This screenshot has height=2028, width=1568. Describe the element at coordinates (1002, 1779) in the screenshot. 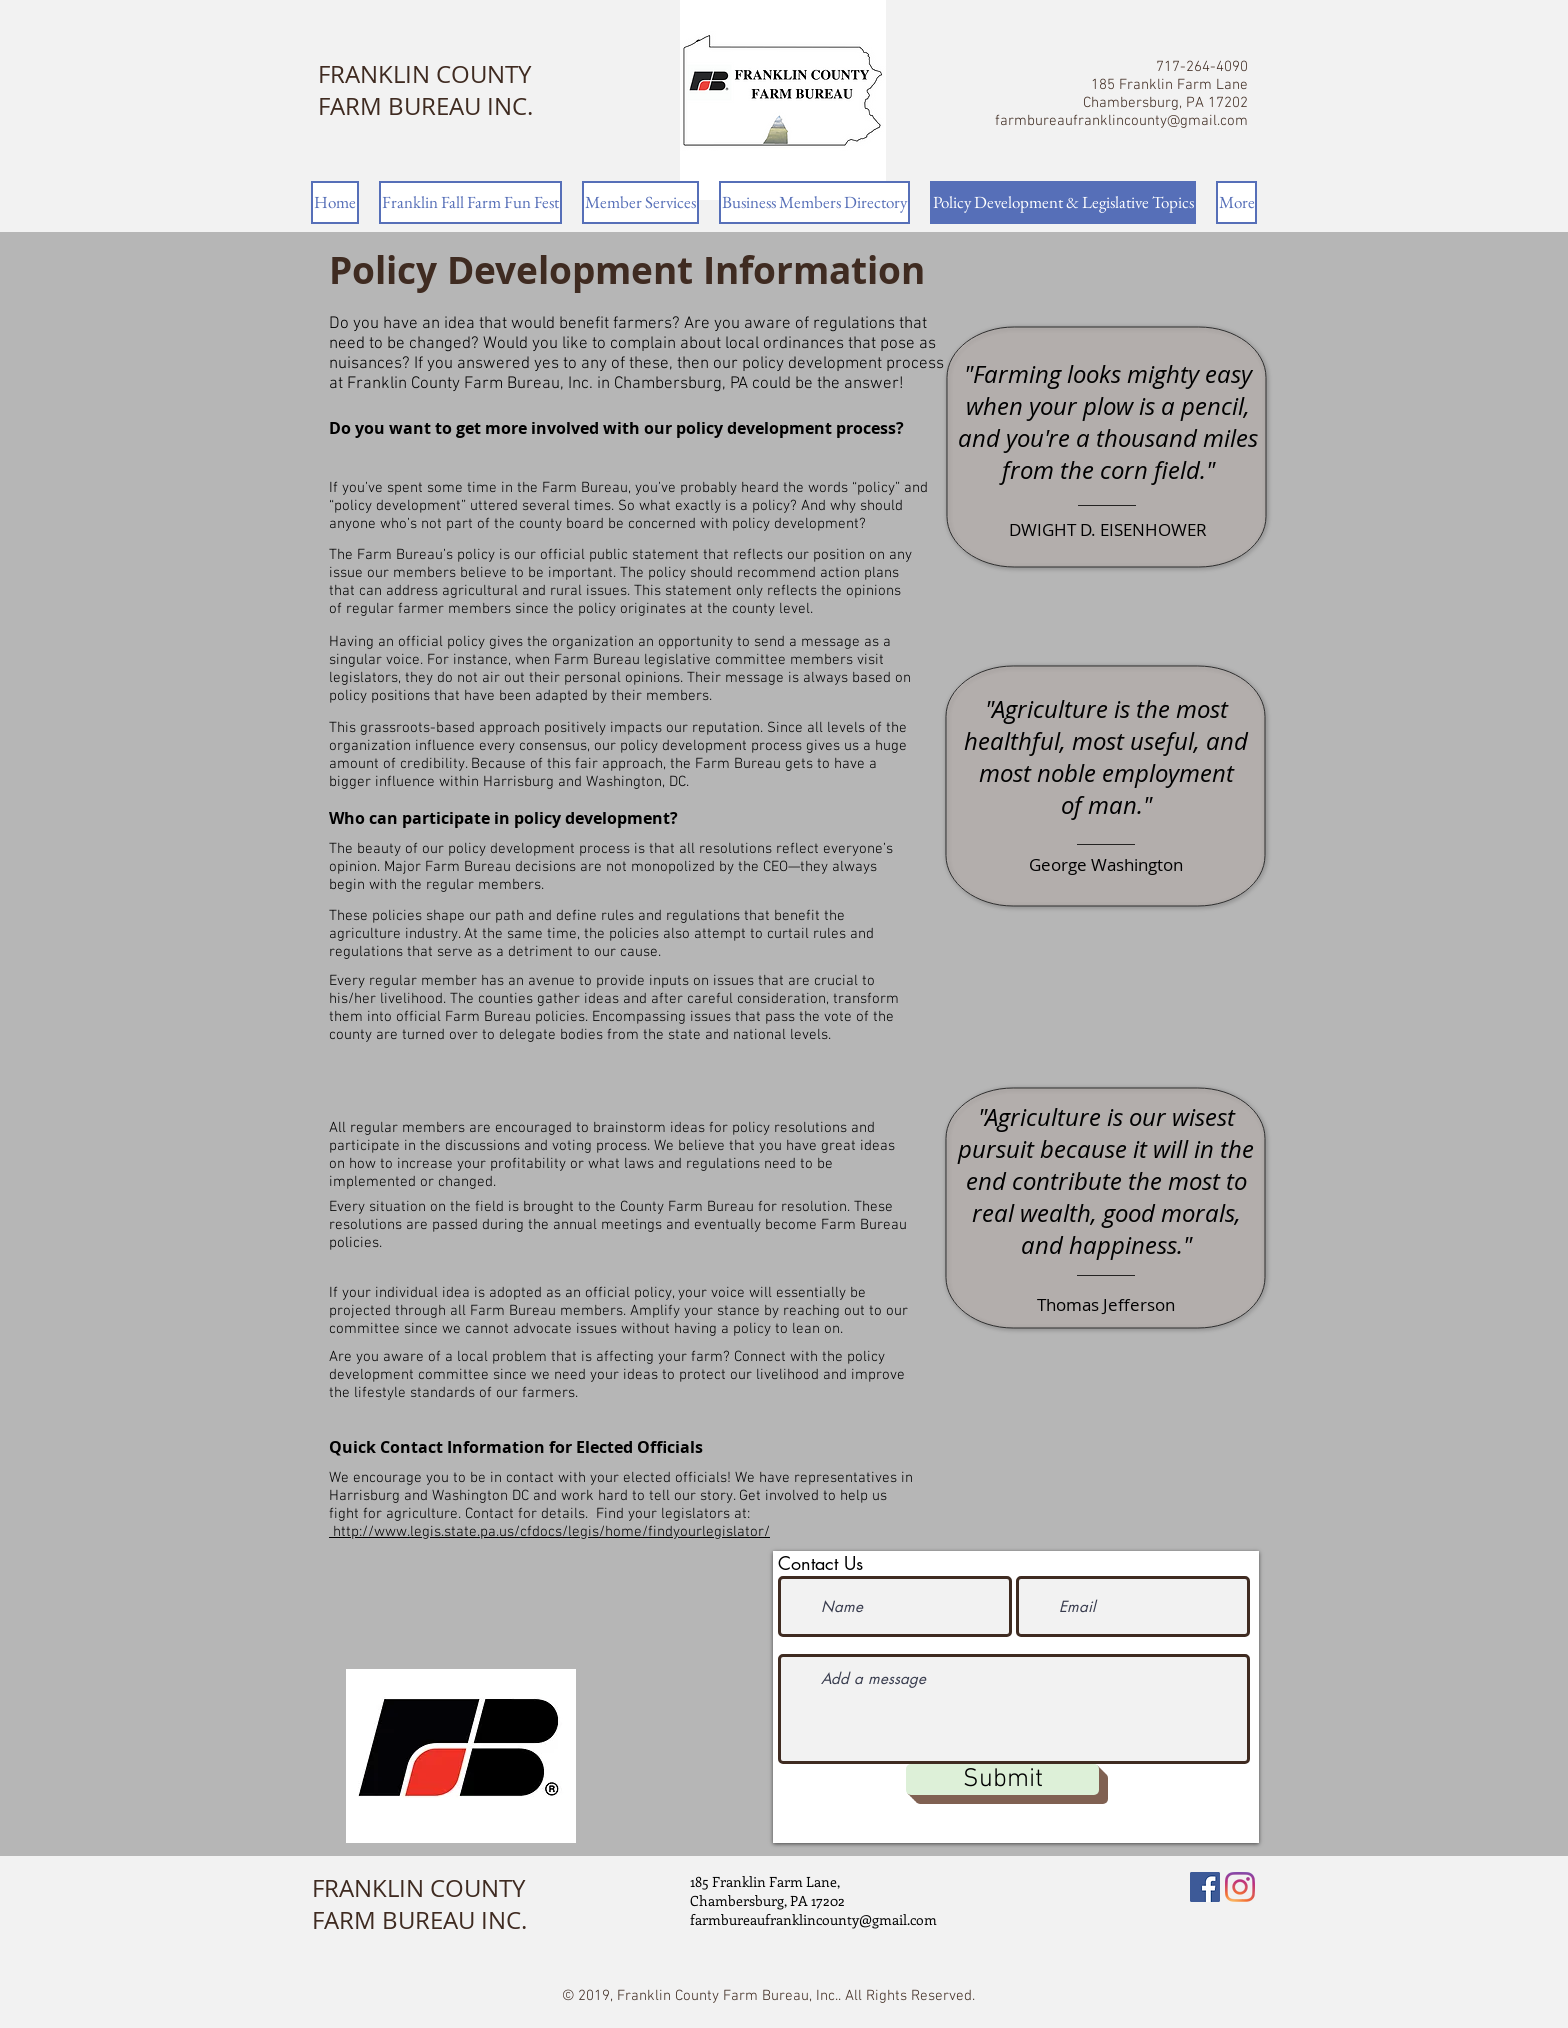

I see `[Submit]` at that location.